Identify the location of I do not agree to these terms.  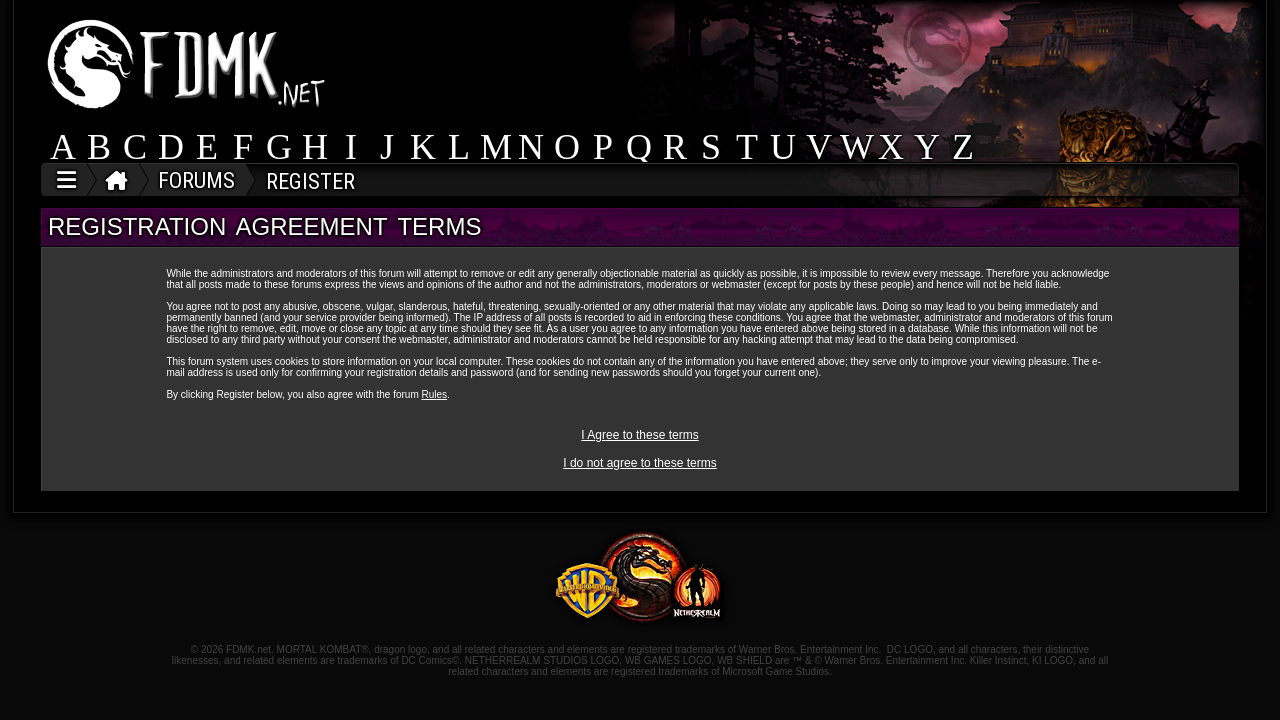
(639, 463).